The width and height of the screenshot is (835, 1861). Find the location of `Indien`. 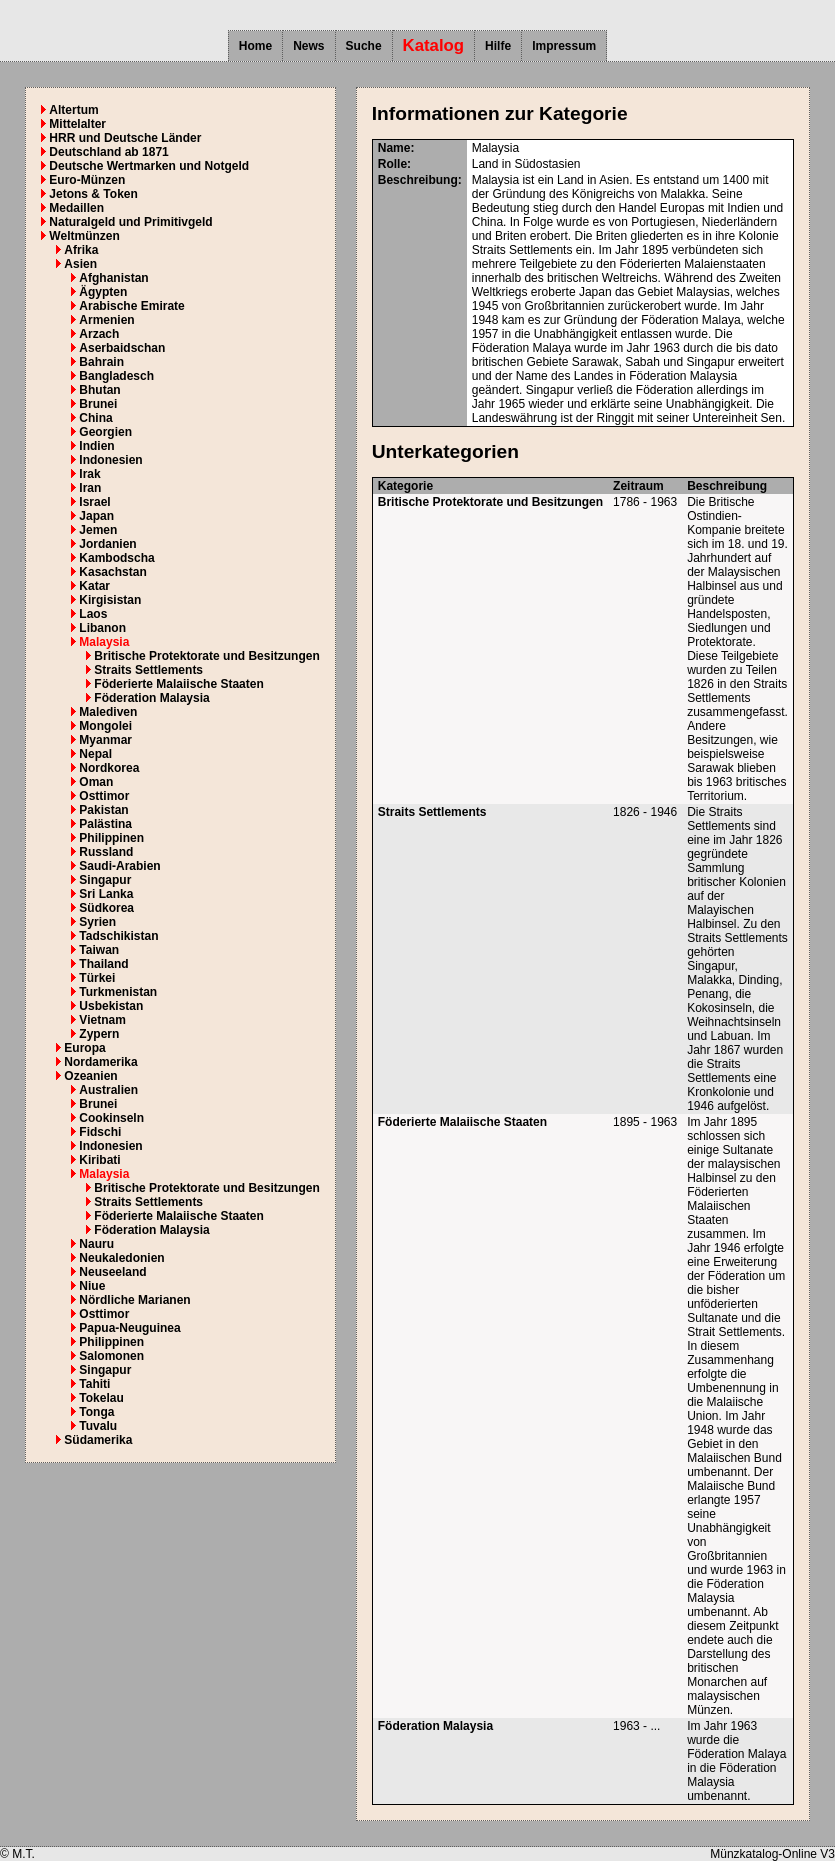

Indien is located at coordinates (96, 446).